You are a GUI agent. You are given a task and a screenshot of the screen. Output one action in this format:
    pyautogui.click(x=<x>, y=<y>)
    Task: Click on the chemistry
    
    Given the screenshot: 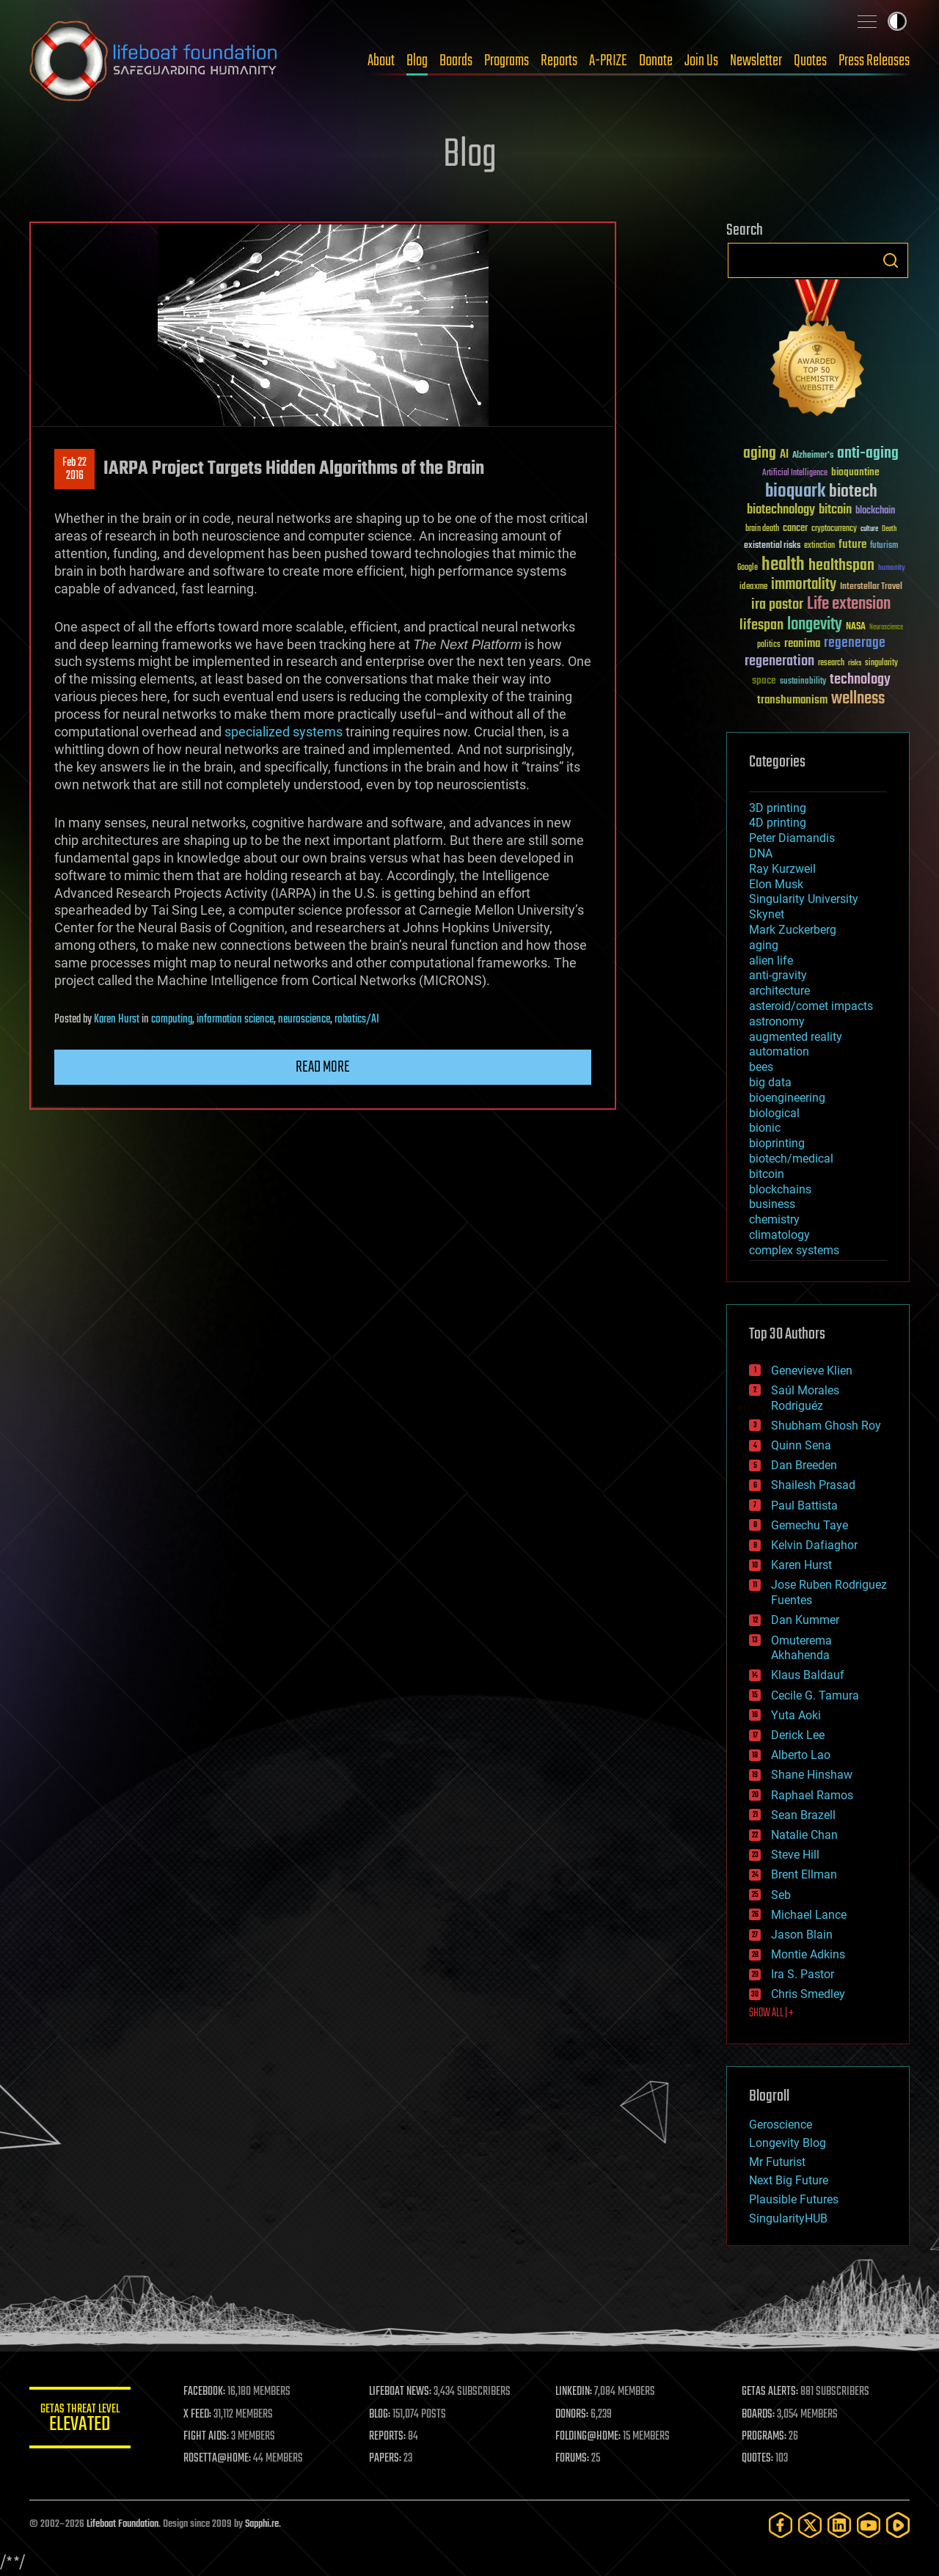 What is the action you would take?
    pyautogui.click(x=774, y=1219)
    